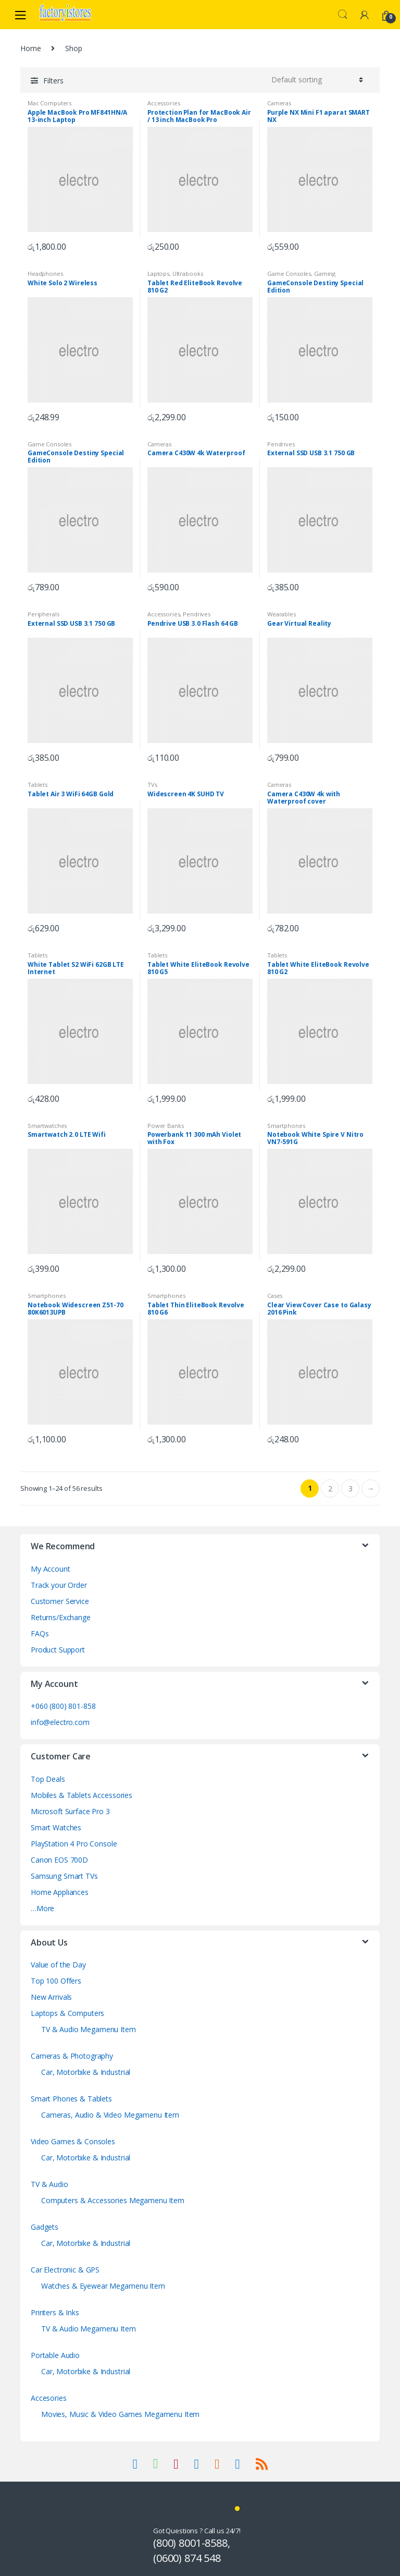  What do you see at coordinates (158, 273) in the screenshot?
I see `Laptops` at bounding box center [158, 273].